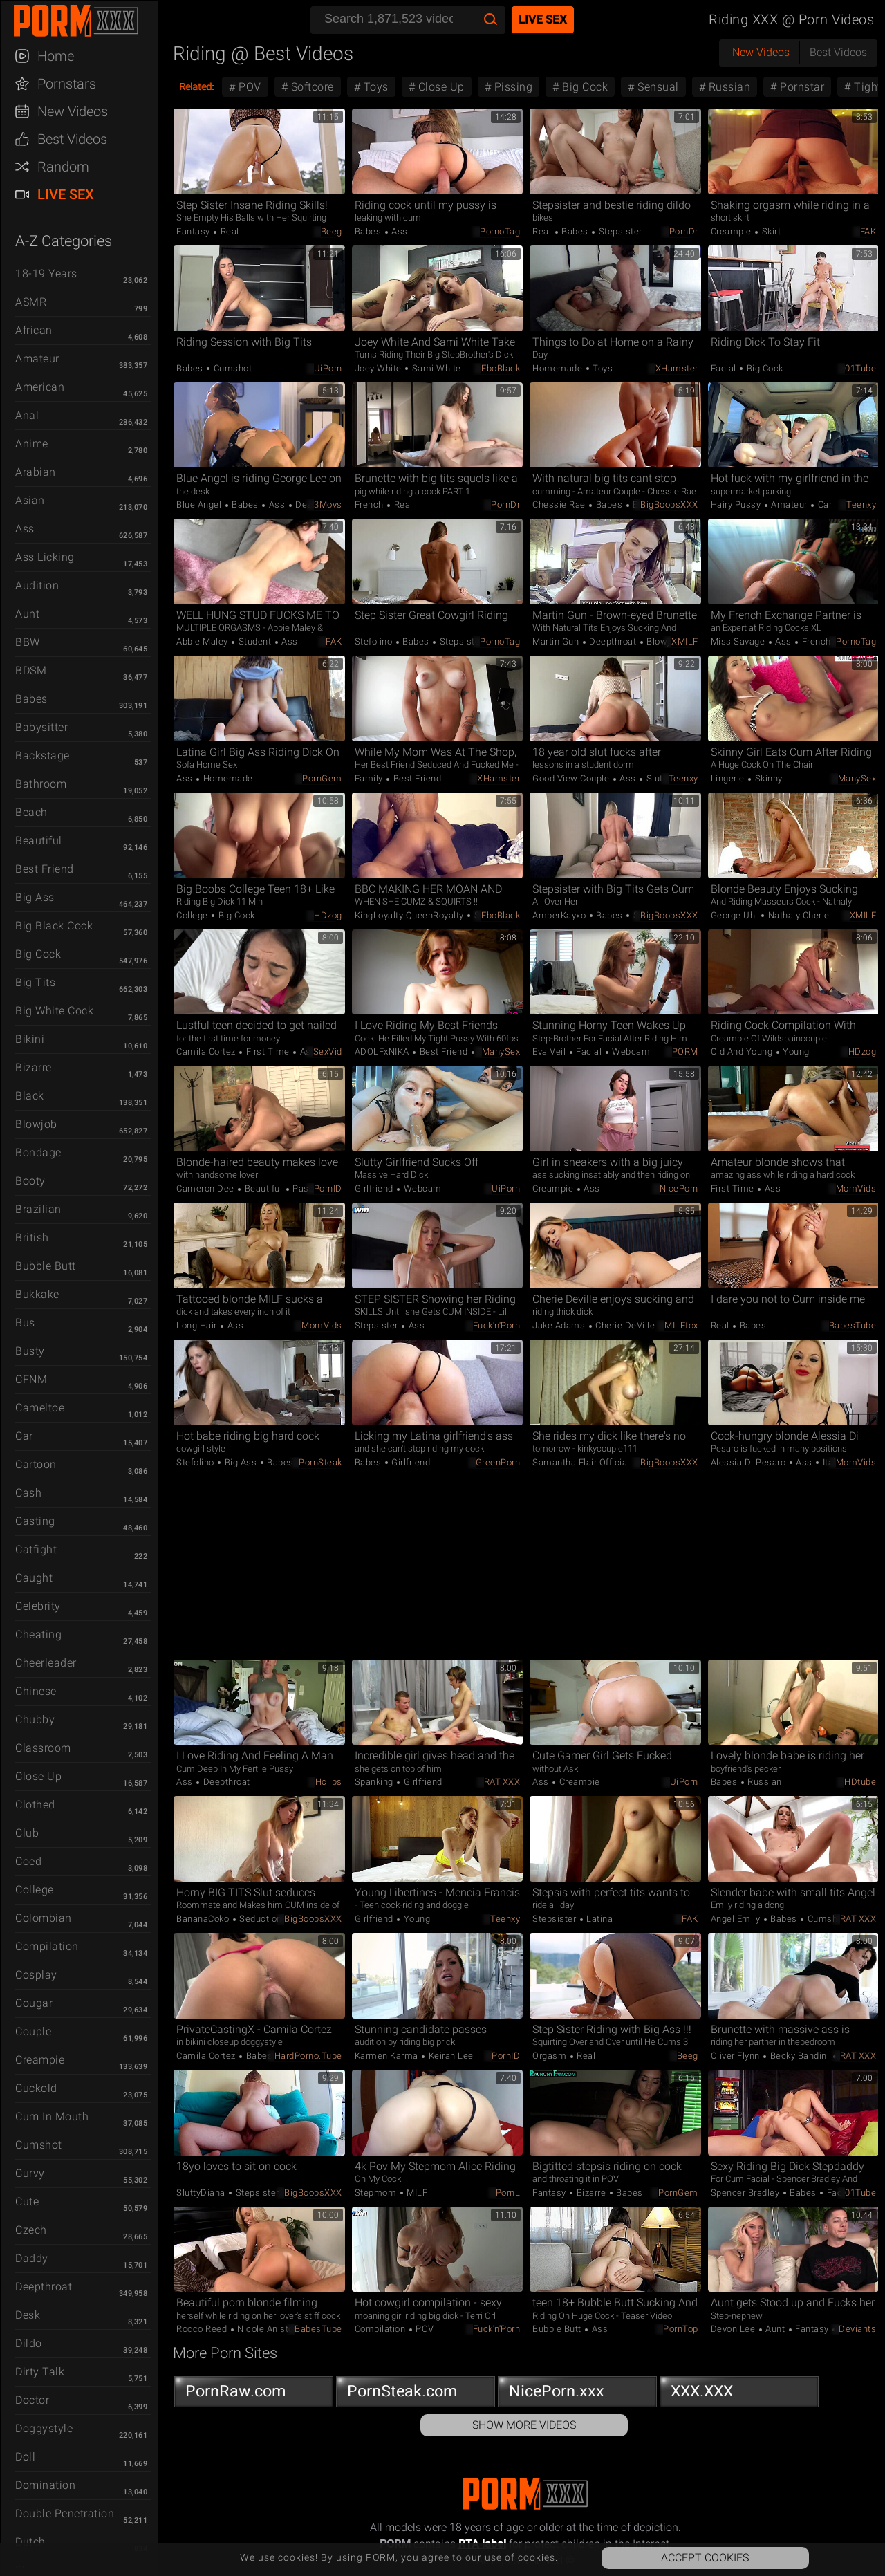 Image resolution: width=885 pixels, height=2576 pixels. What do you see at coordinates (38, 1606) in the screenshot?
I see `Celebrity` at bounding box center [38, 1606].